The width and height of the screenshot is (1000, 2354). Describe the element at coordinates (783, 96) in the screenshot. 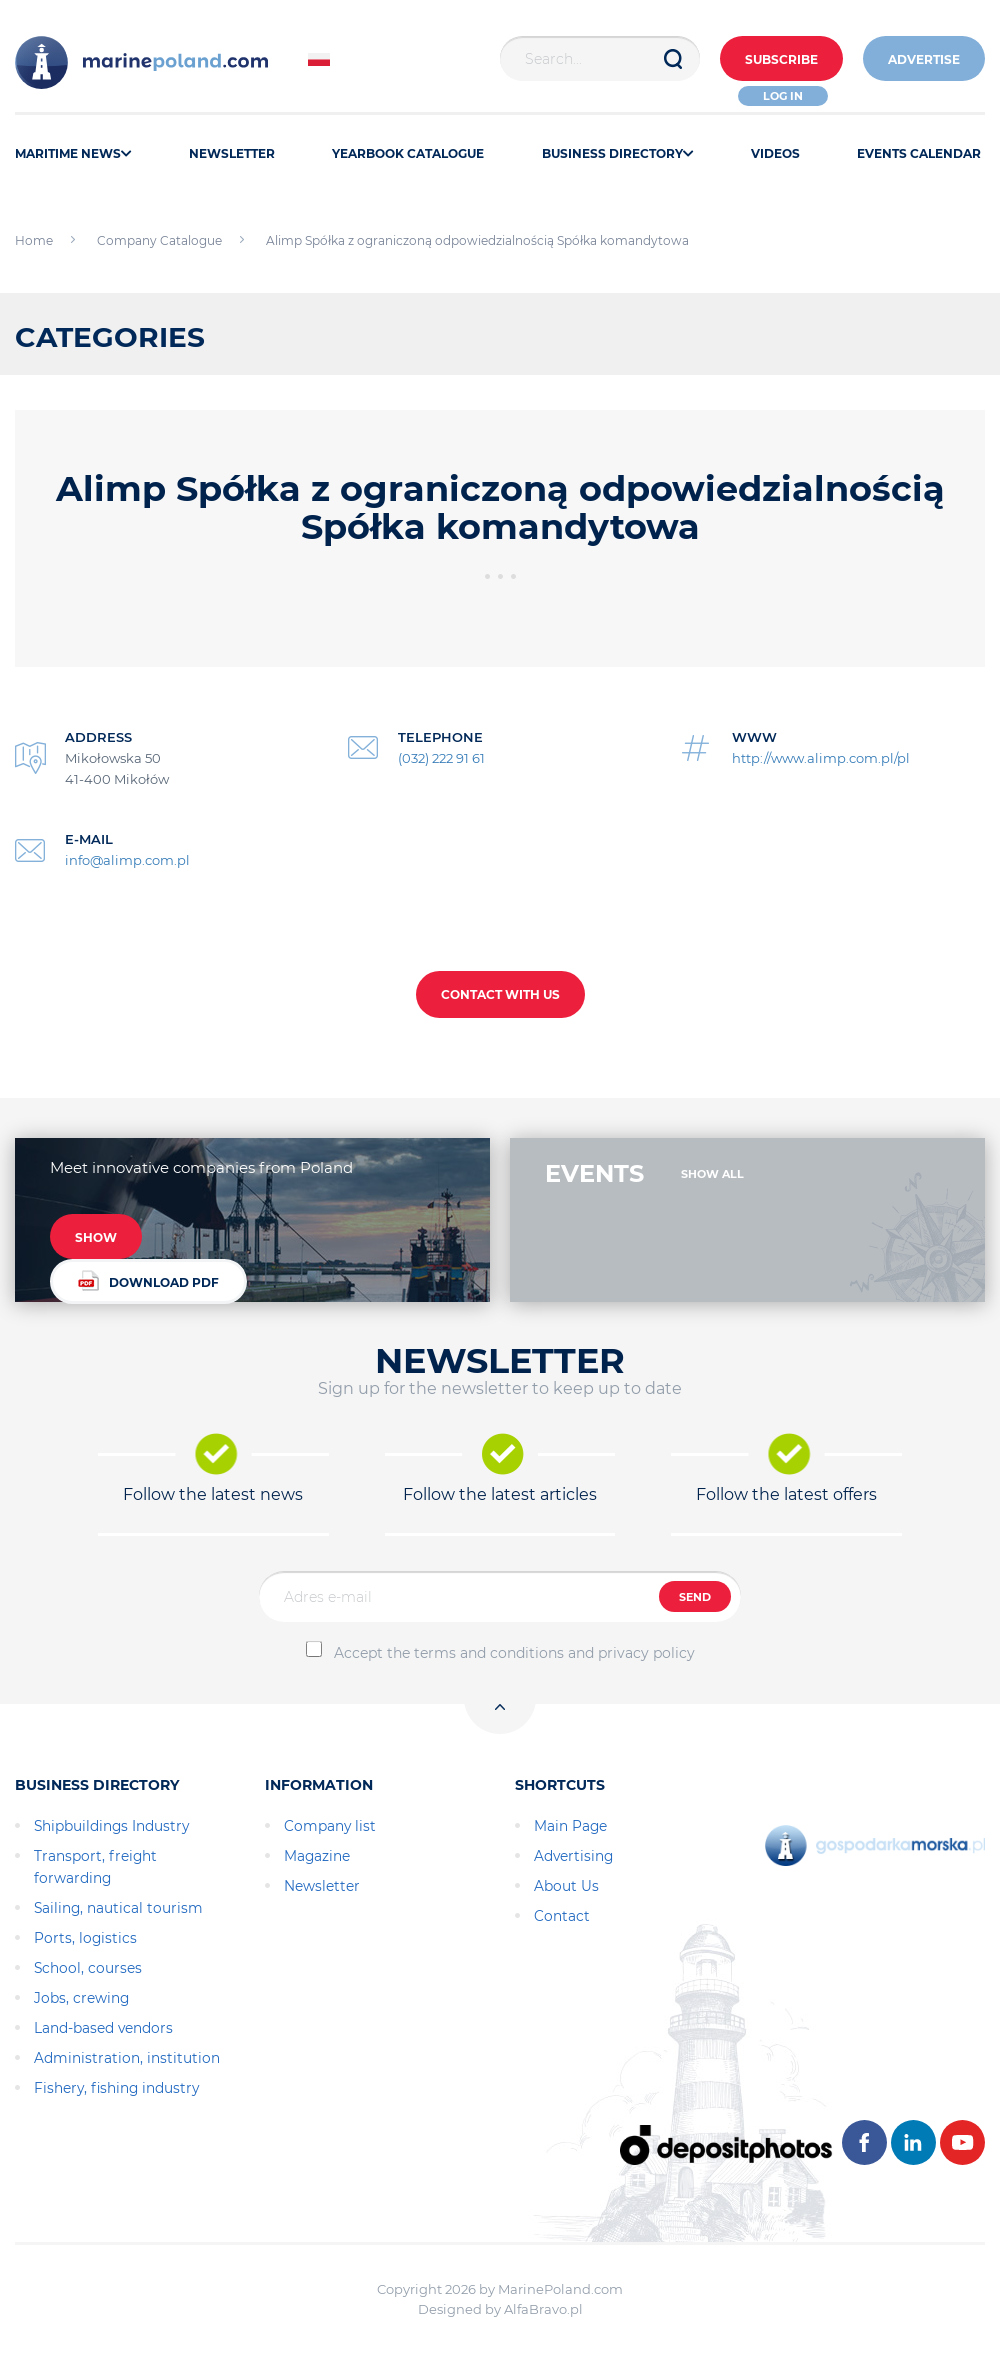

I see `Log in` at that location.